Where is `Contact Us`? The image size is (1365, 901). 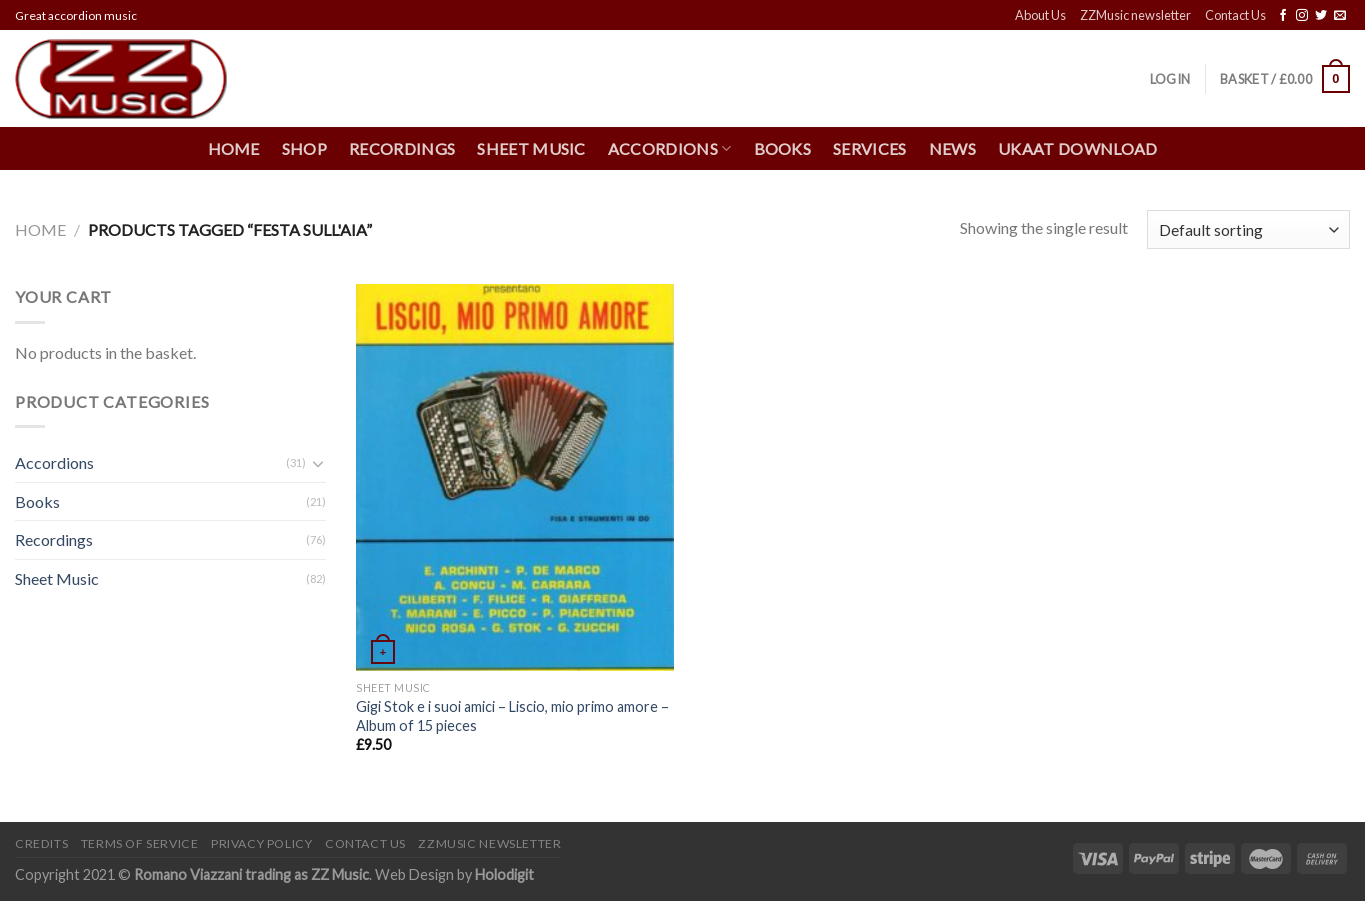
Contact Us is located at coordinates (1235, 15).